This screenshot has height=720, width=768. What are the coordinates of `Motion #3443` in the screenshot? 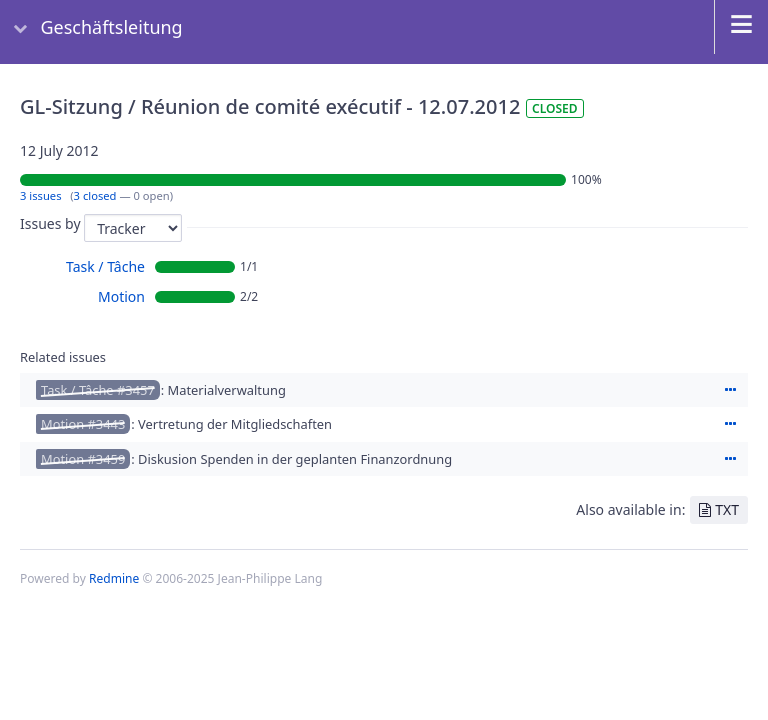 It's located at (83, 424).